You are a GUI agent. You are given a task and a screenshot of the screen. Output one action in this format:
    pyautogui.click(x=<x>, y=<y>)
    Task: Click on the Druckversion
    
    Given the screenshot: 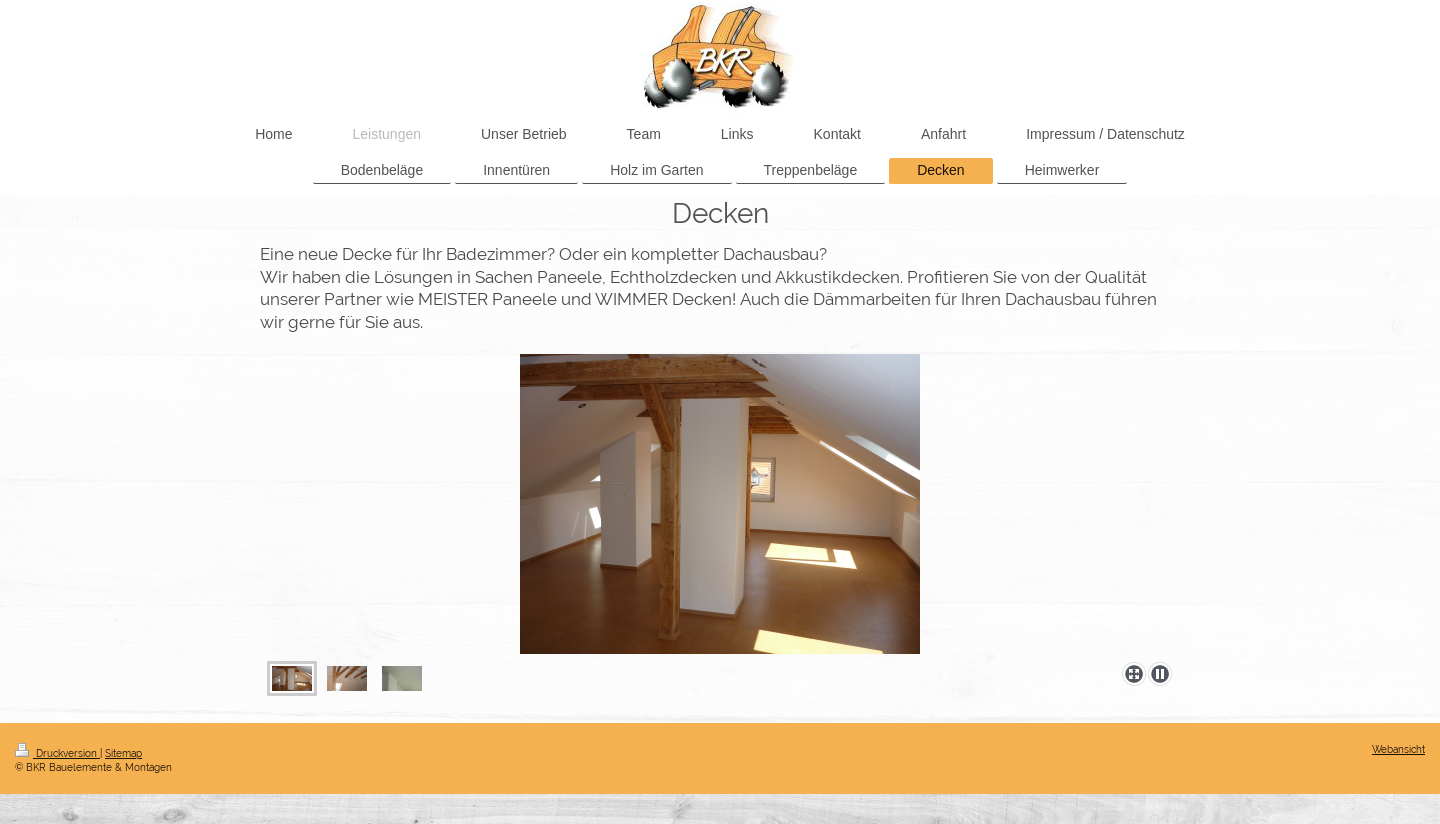 What is the action you would take?
    pyautogui.click(x=57, y=753)
    